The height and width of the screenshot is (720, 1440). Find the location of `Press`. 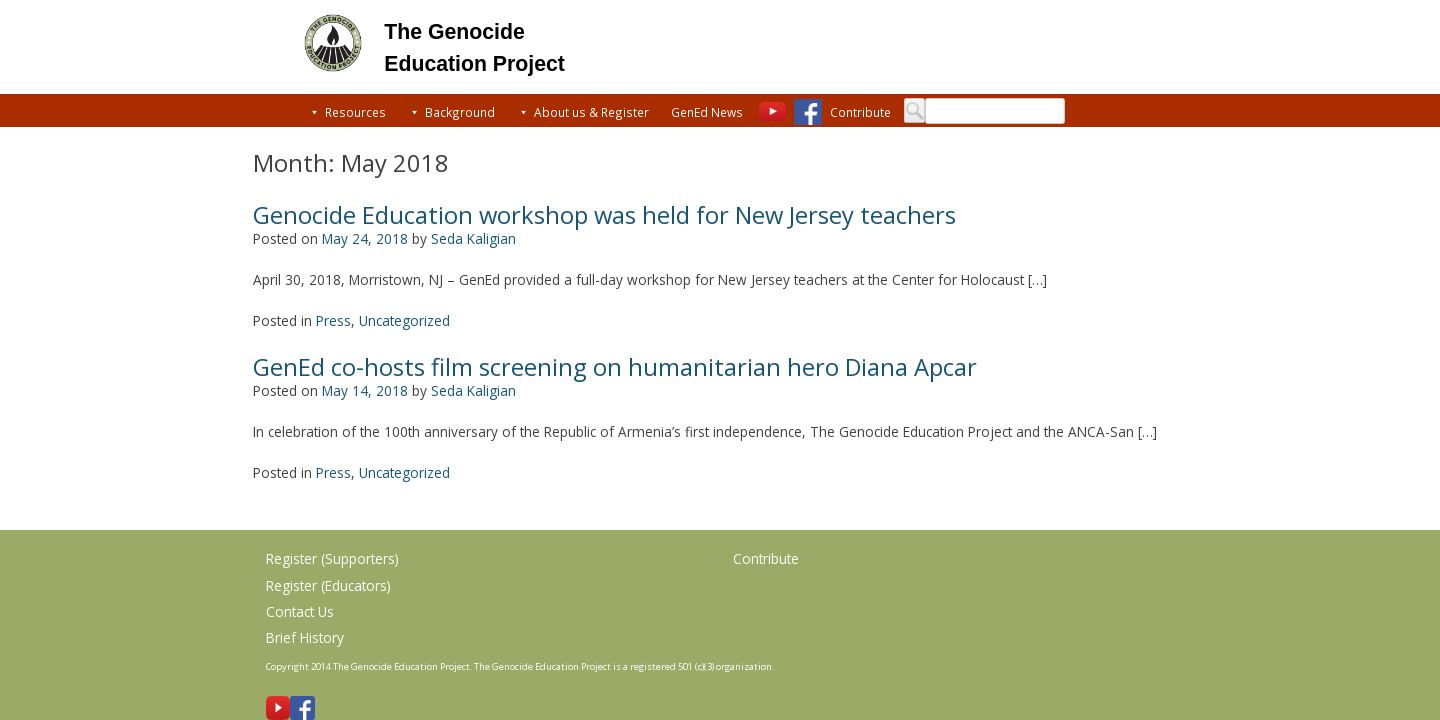

Press is located at coordinates (333, 320).